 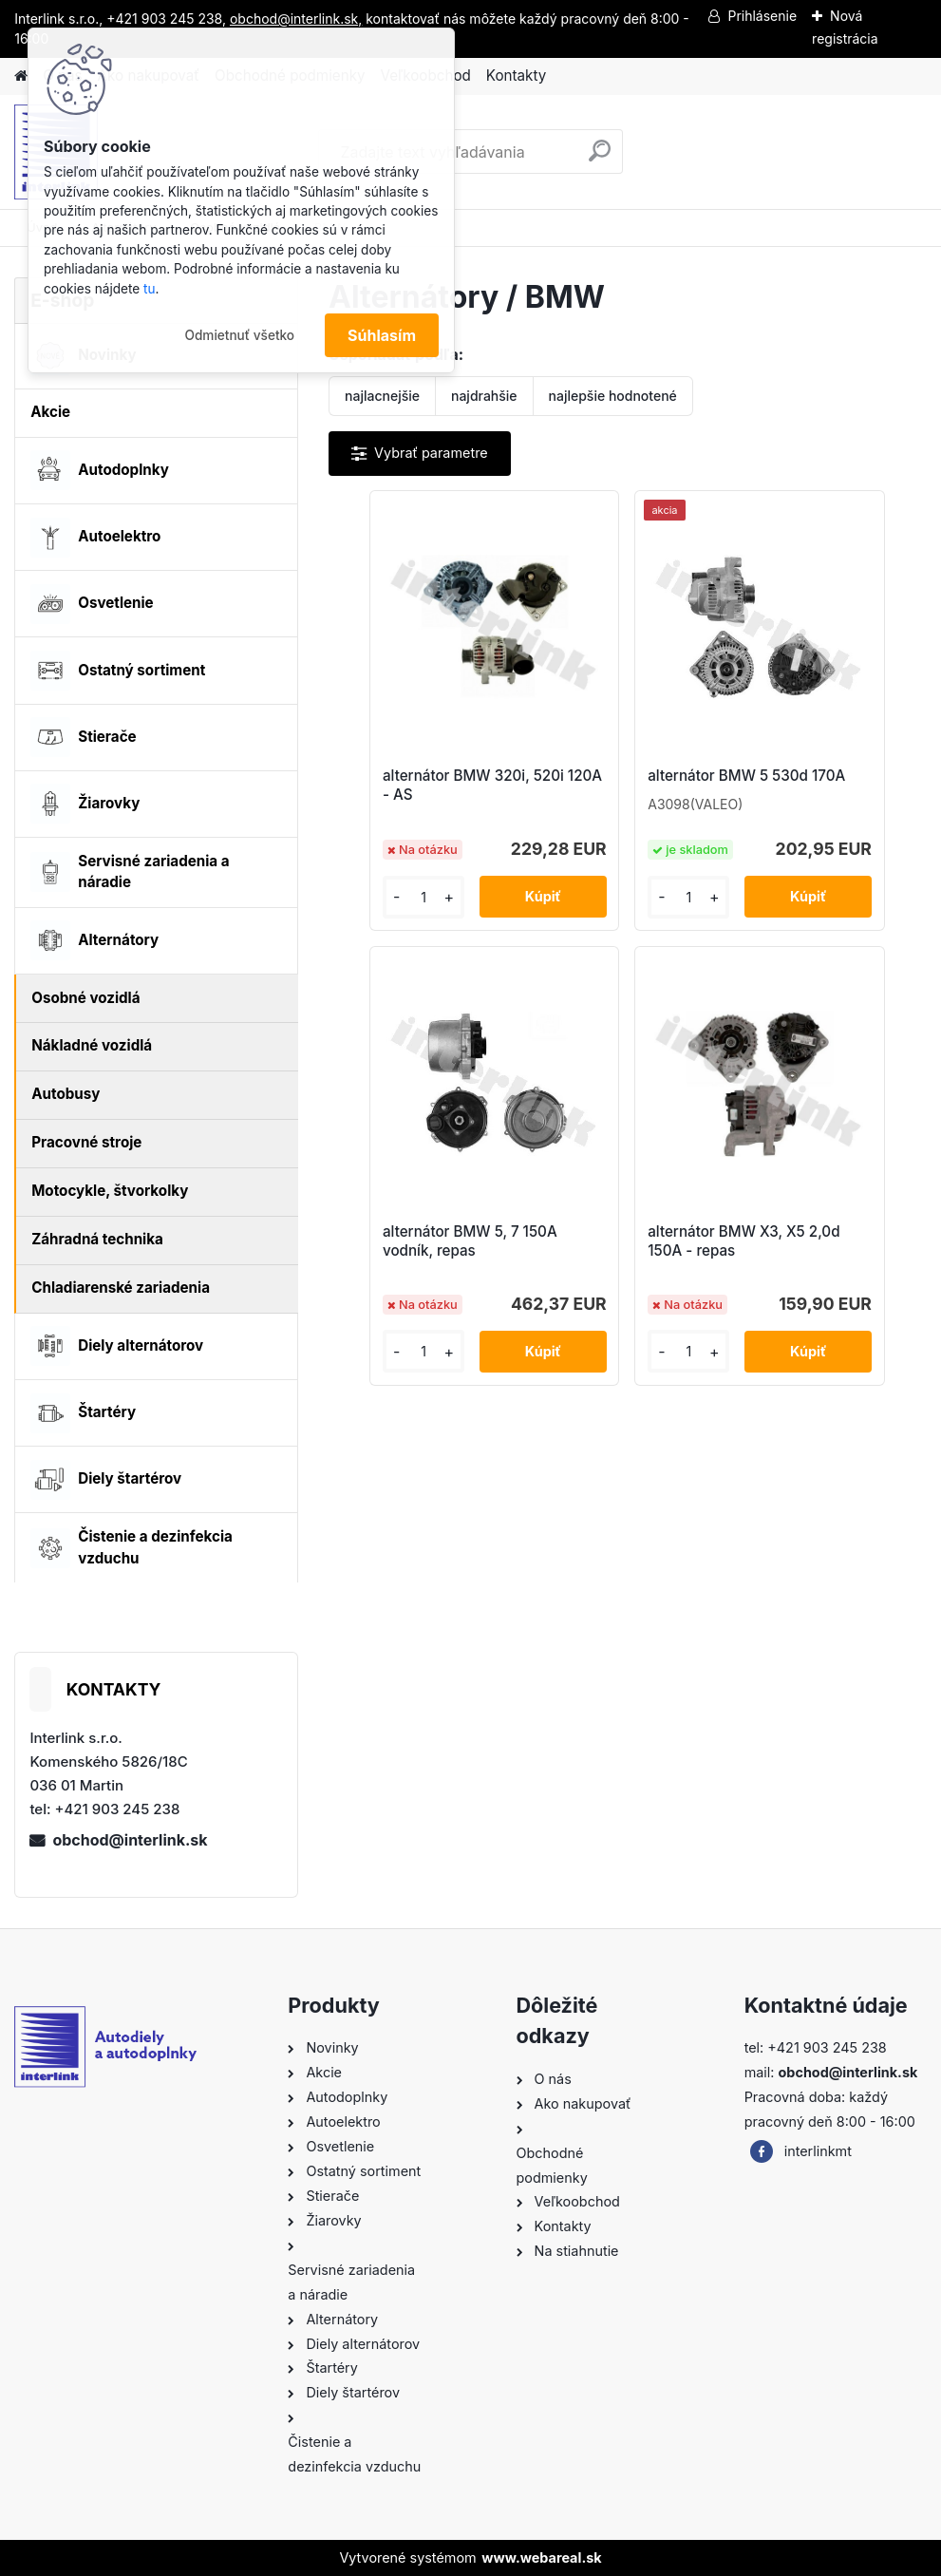 I want to click on alternátor BMW 5 530d 170A, so click(x=608, y=785).